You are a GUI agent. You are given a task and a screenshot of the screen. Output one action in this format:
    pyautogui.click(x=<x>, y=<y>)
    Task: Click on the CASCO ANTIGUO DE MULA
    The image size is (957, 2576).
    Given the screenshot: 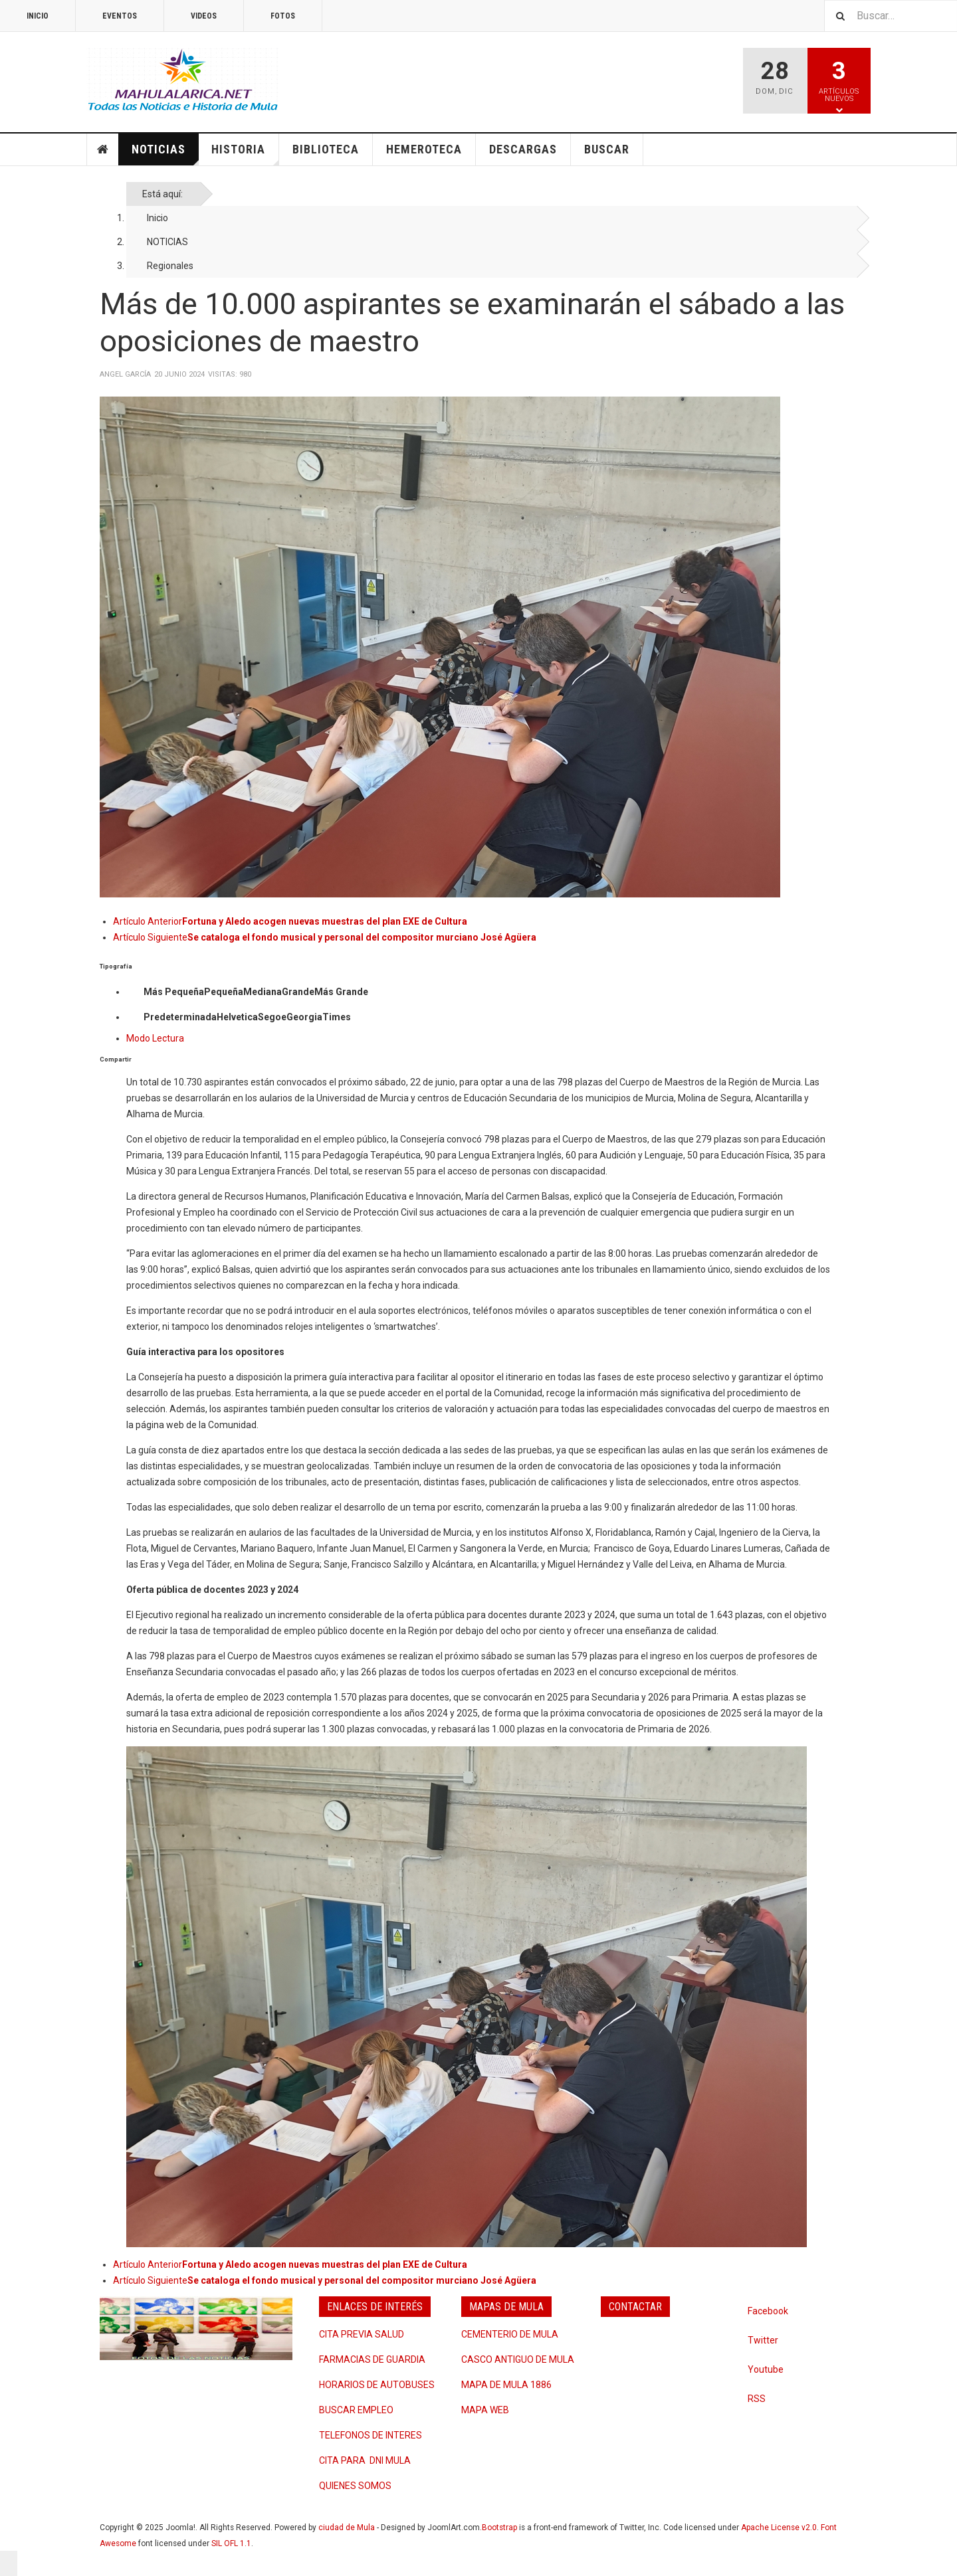 What is the action you would take?
    pyautogui.click(x=517, y=2359)
    